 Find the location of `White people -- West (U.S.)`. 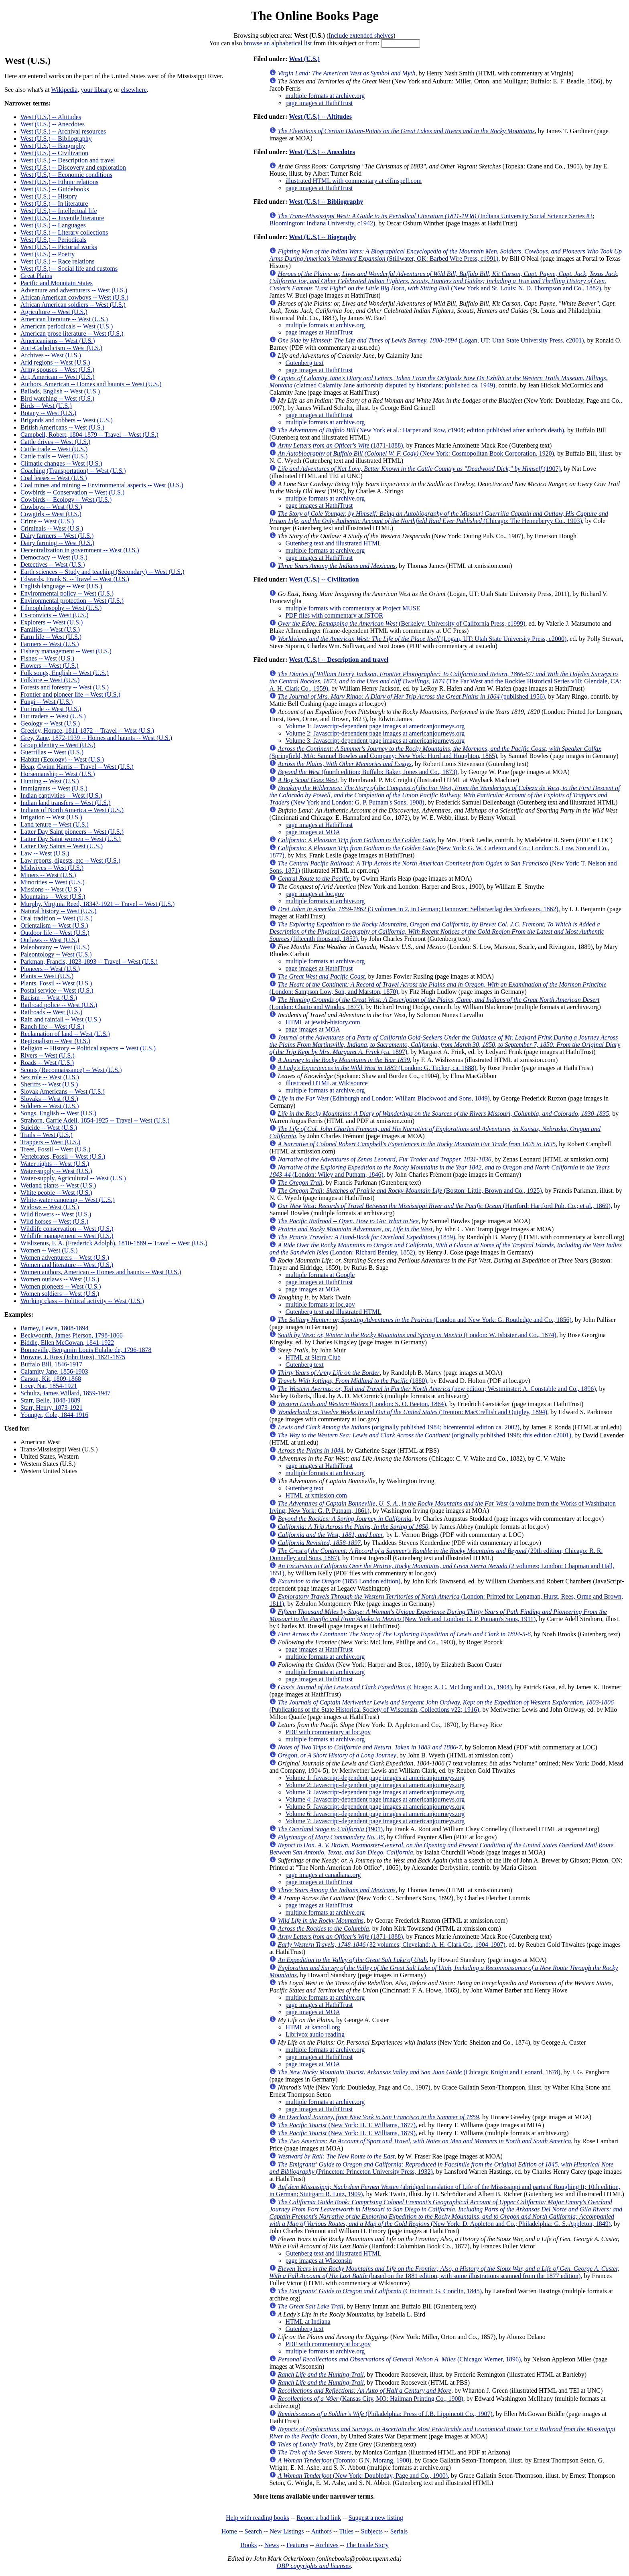

White people -- West (U.S.) is located at coordinates (56, 1192).